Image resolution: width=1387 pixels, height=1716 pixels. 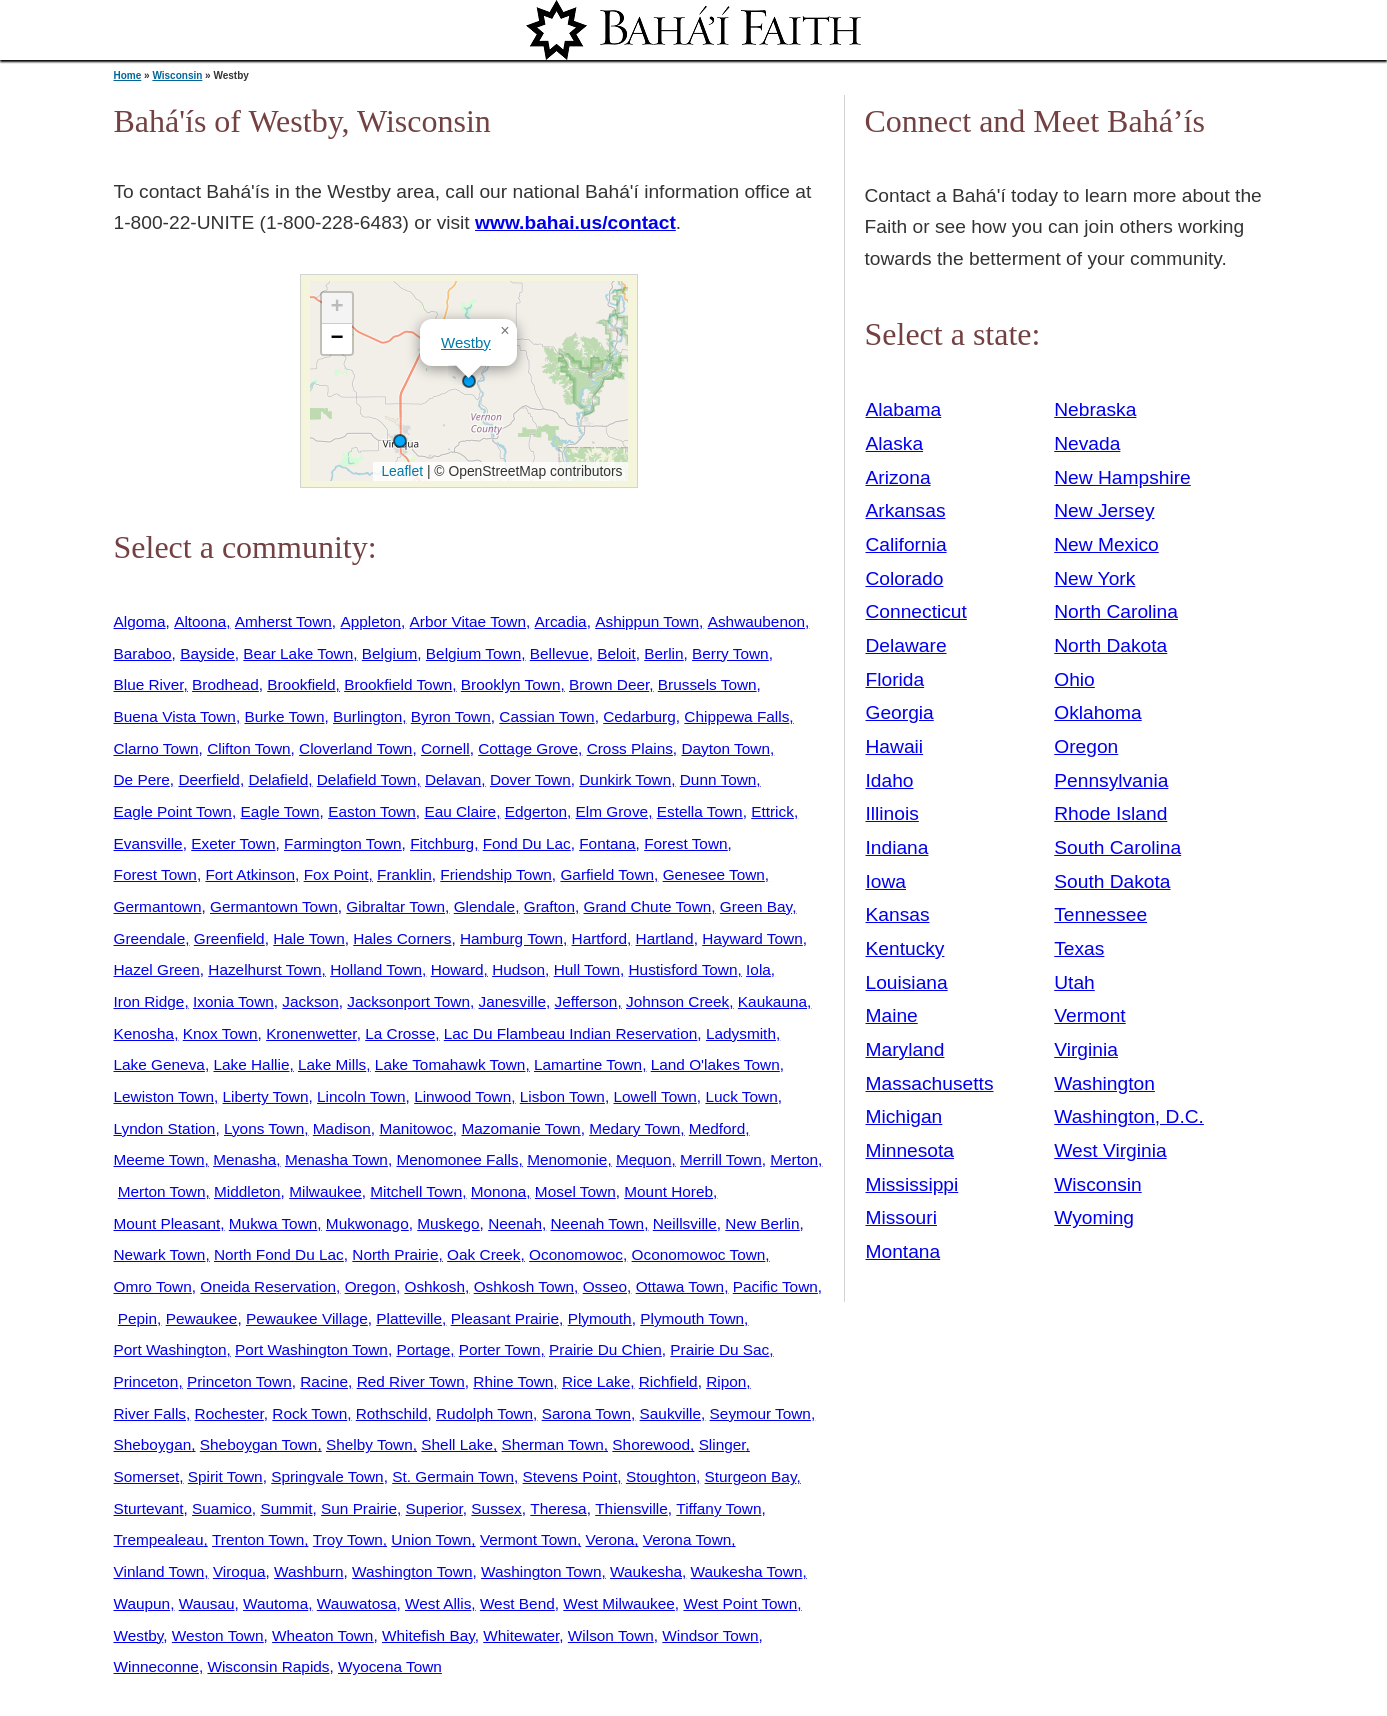 What do you see at coordinates (567, 1159) in the screenshot?
I see `Menomonie` at bounding box center [567, 1159].